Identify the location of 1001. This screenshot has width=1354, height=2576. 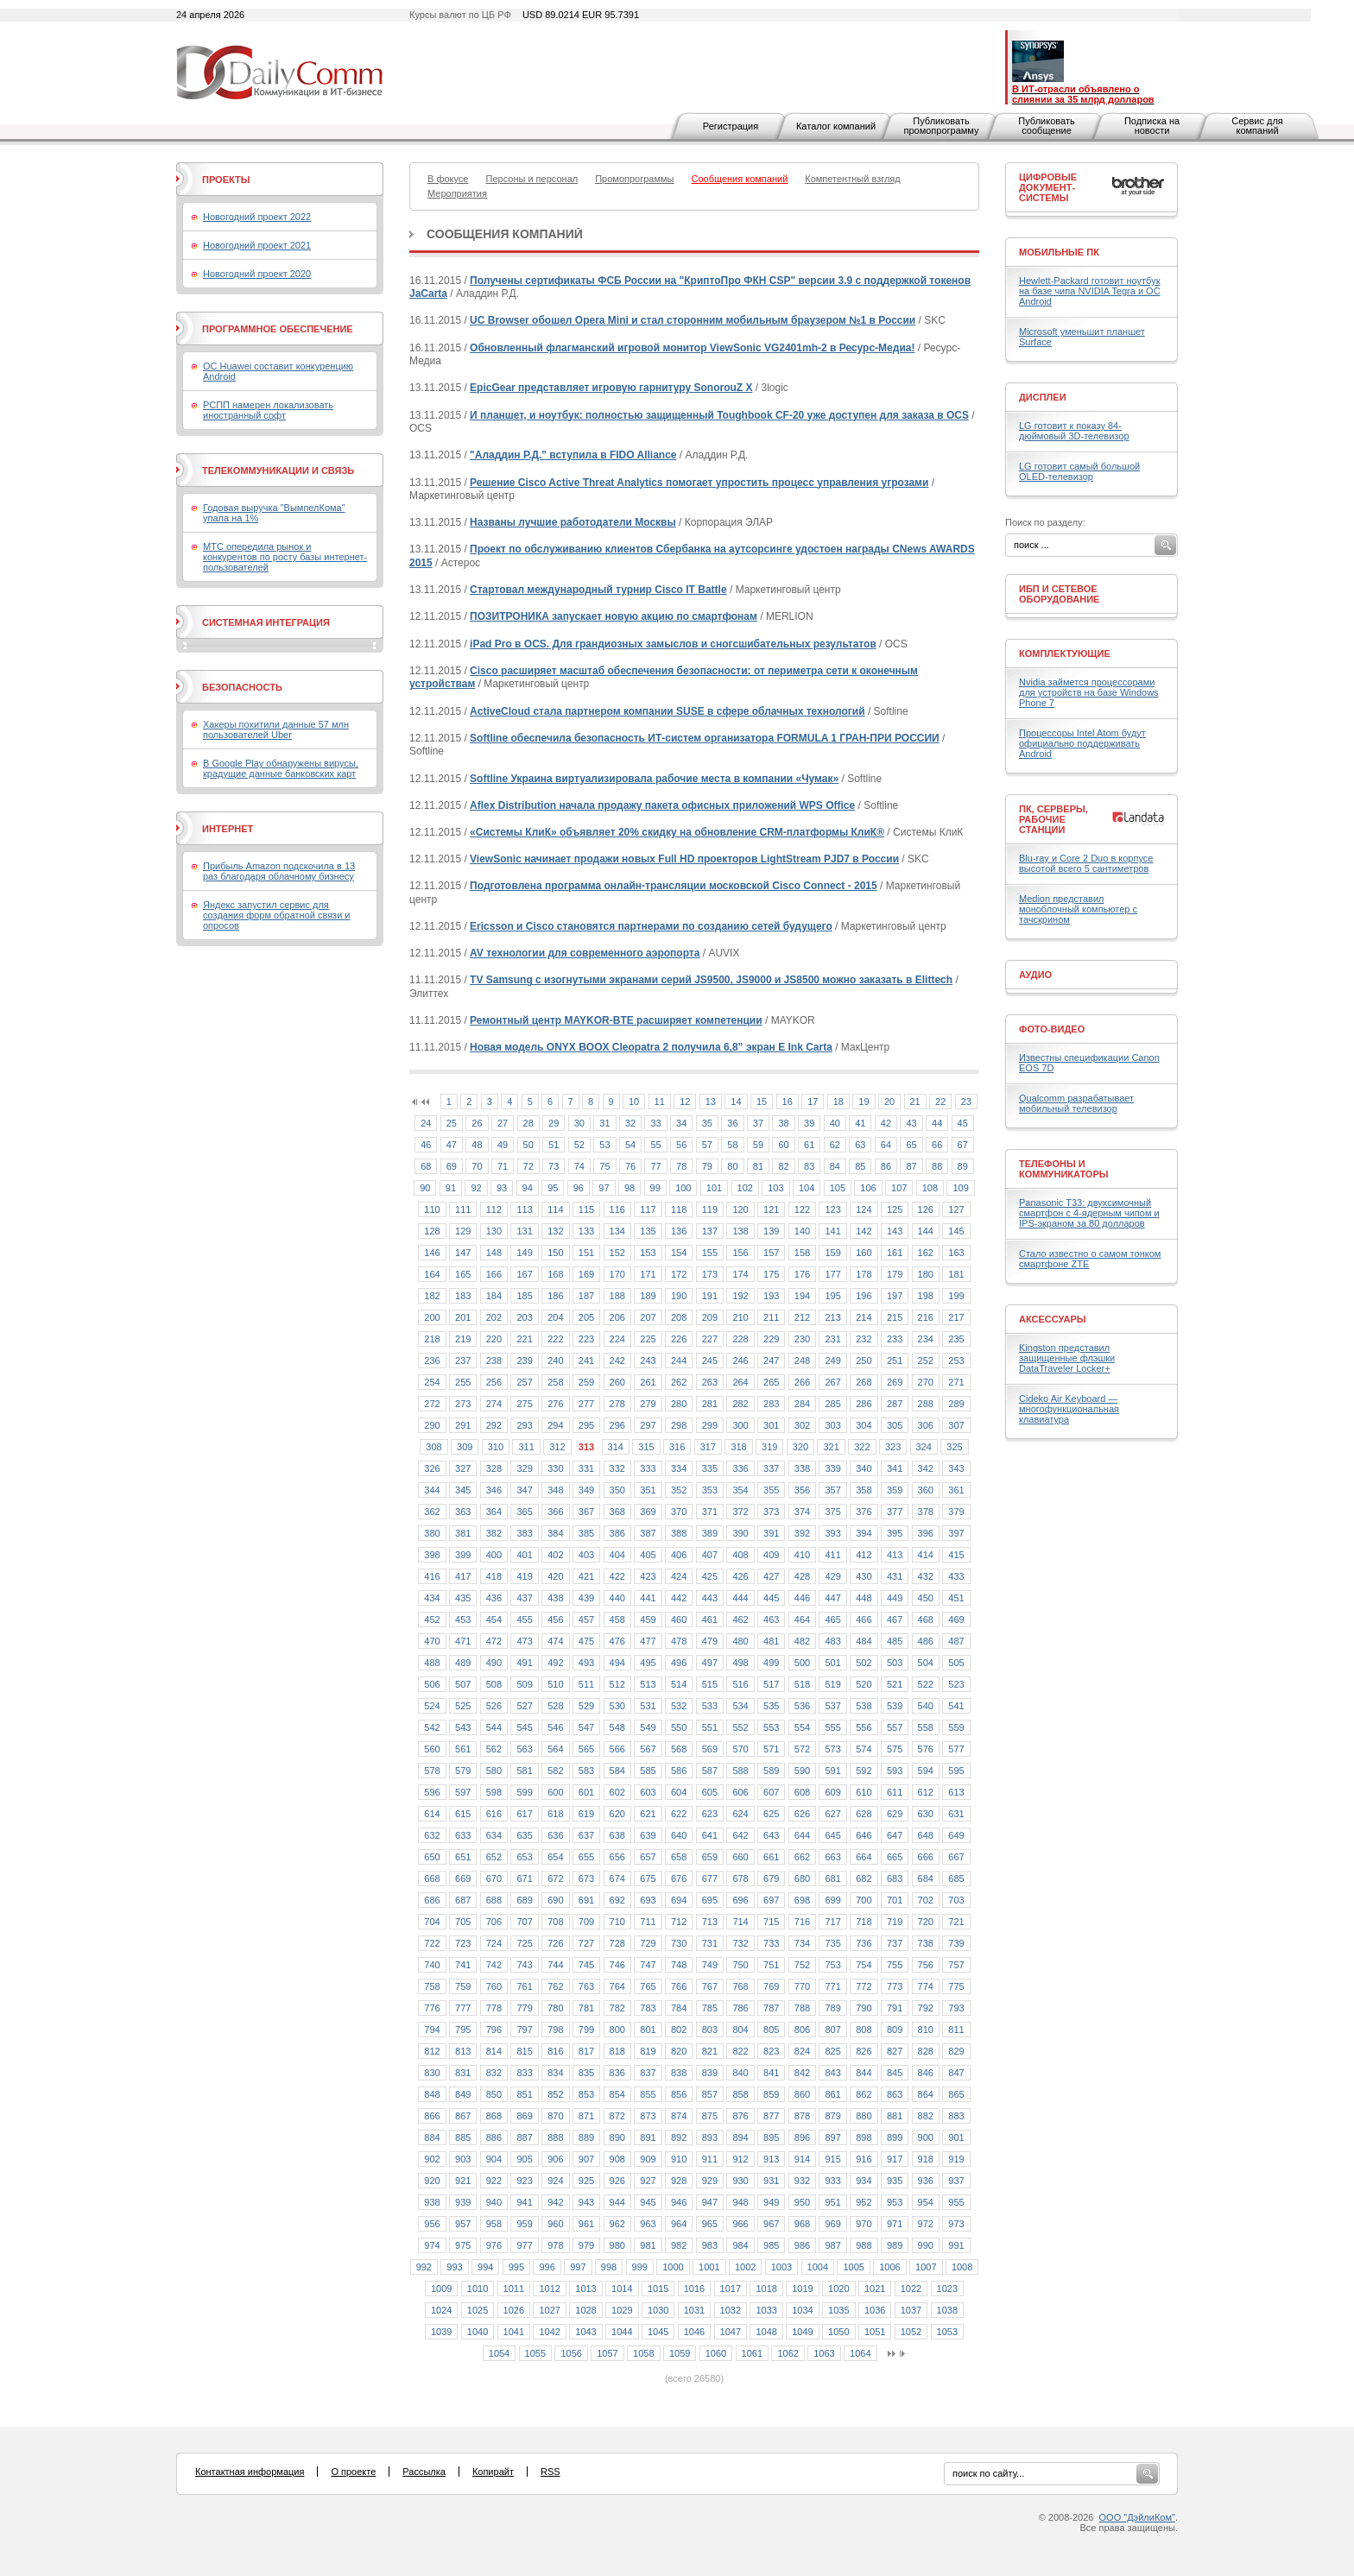
(709, 2267).